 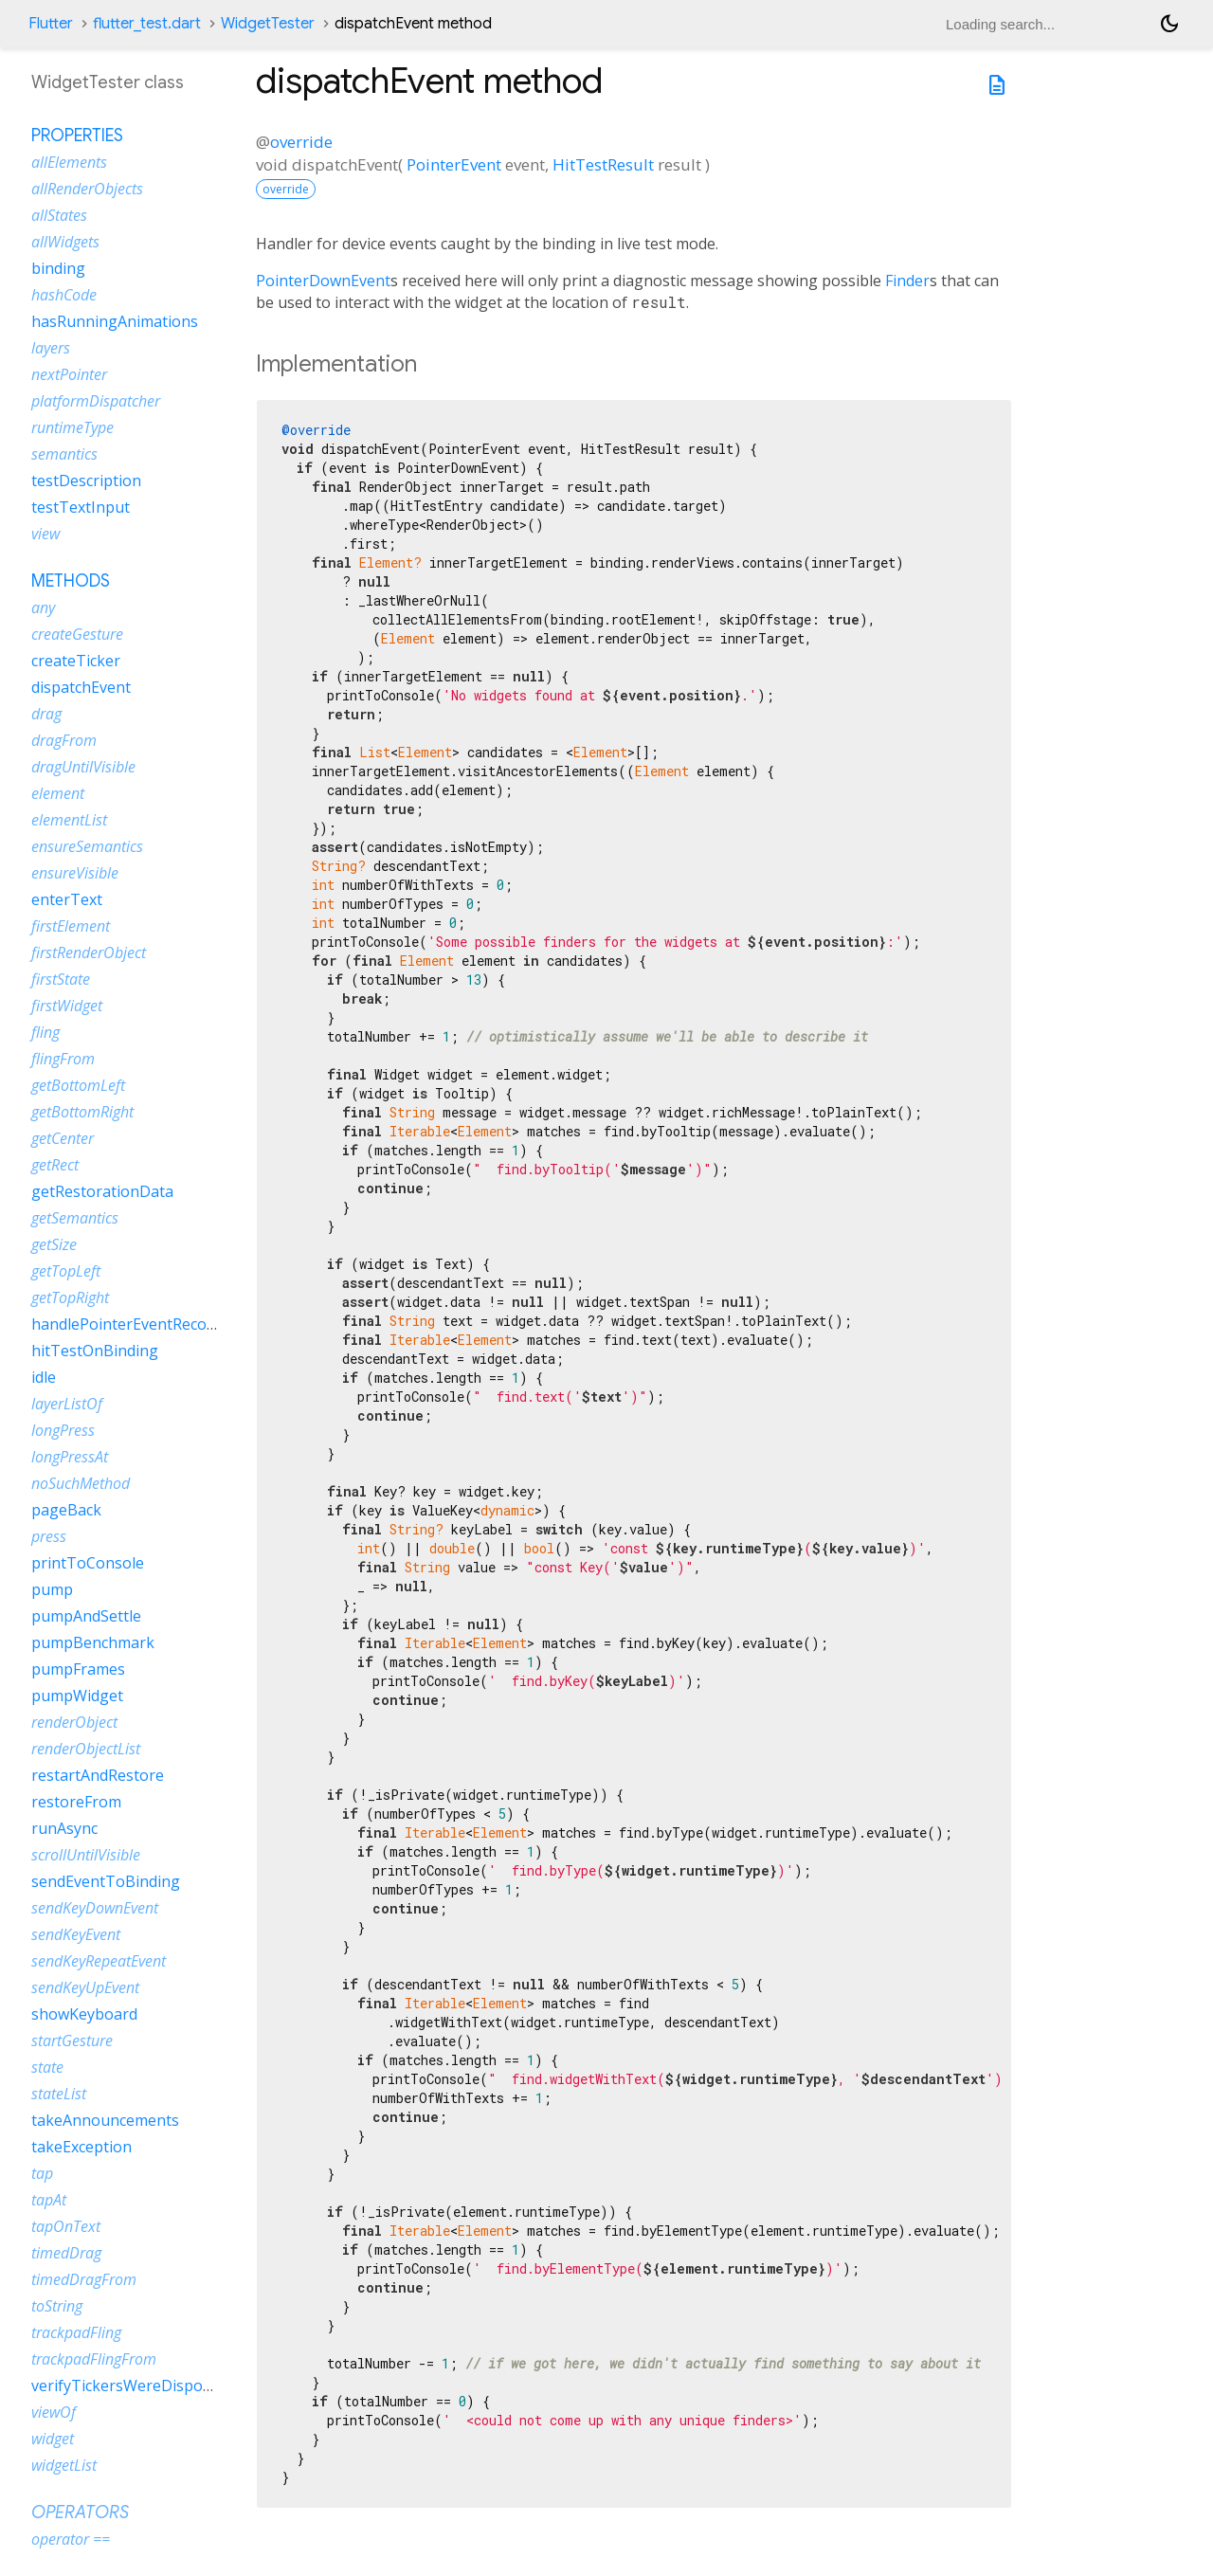 I want to click on press, so click(x=48, y=1536).